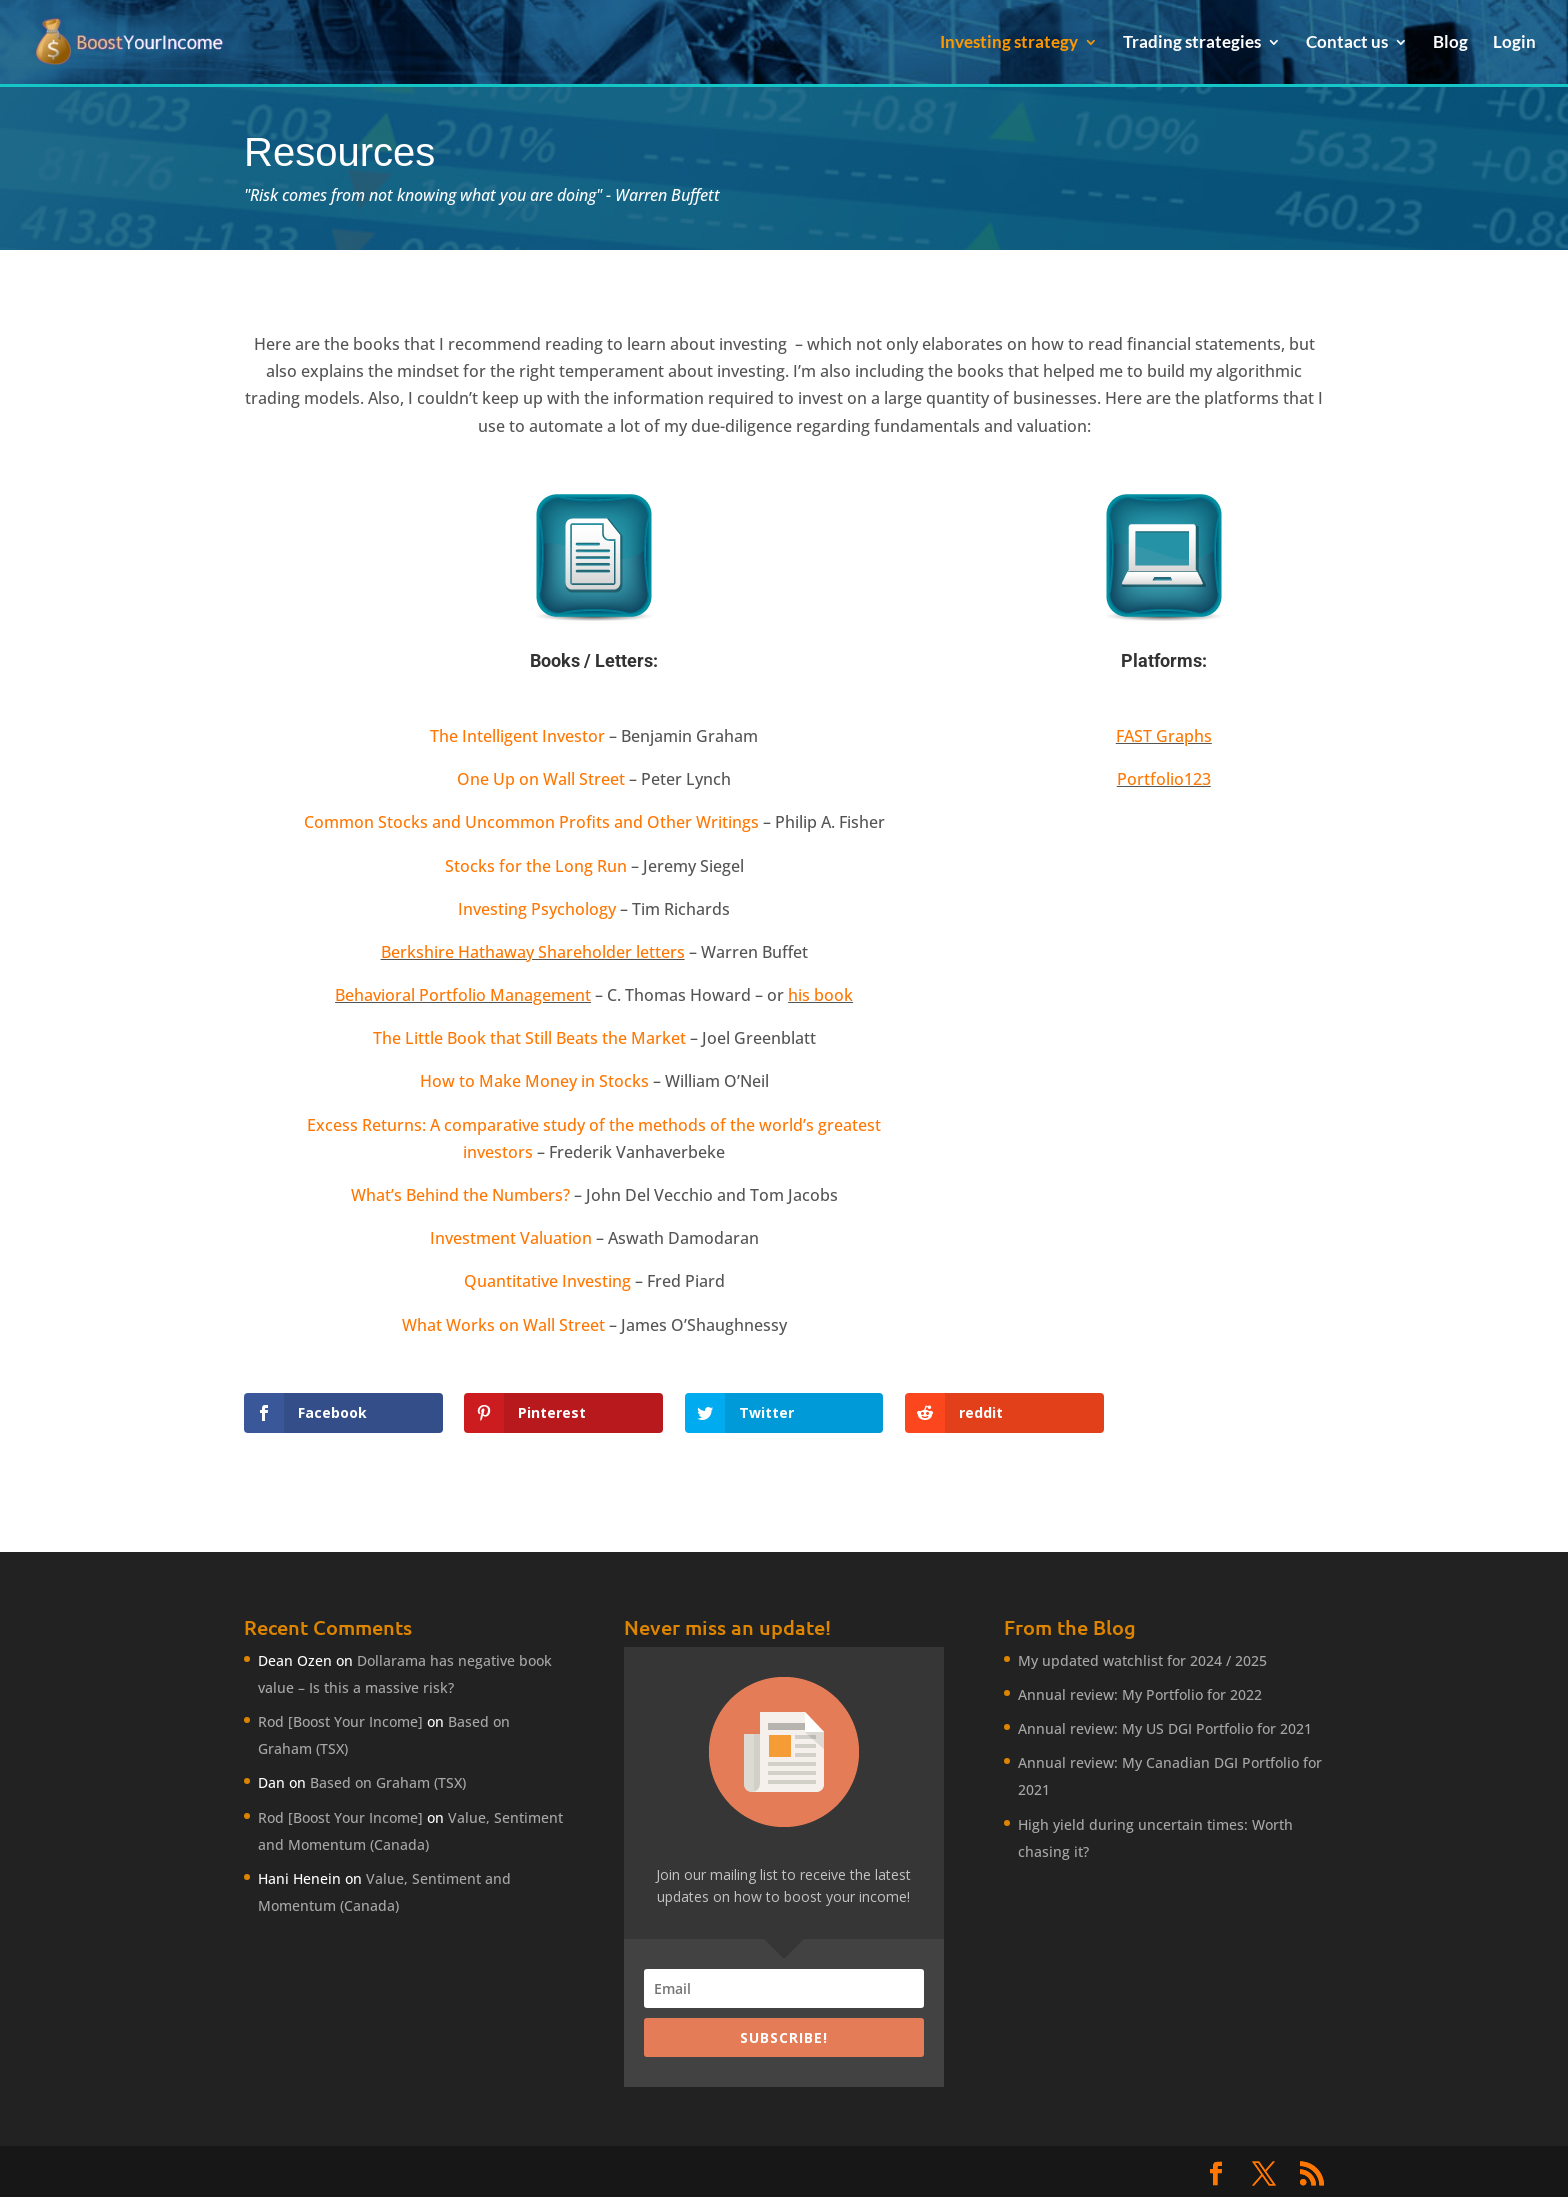  Describe the element at coordinates (1164, 779) in the screenshot. I see `Portfolio123` at that location.